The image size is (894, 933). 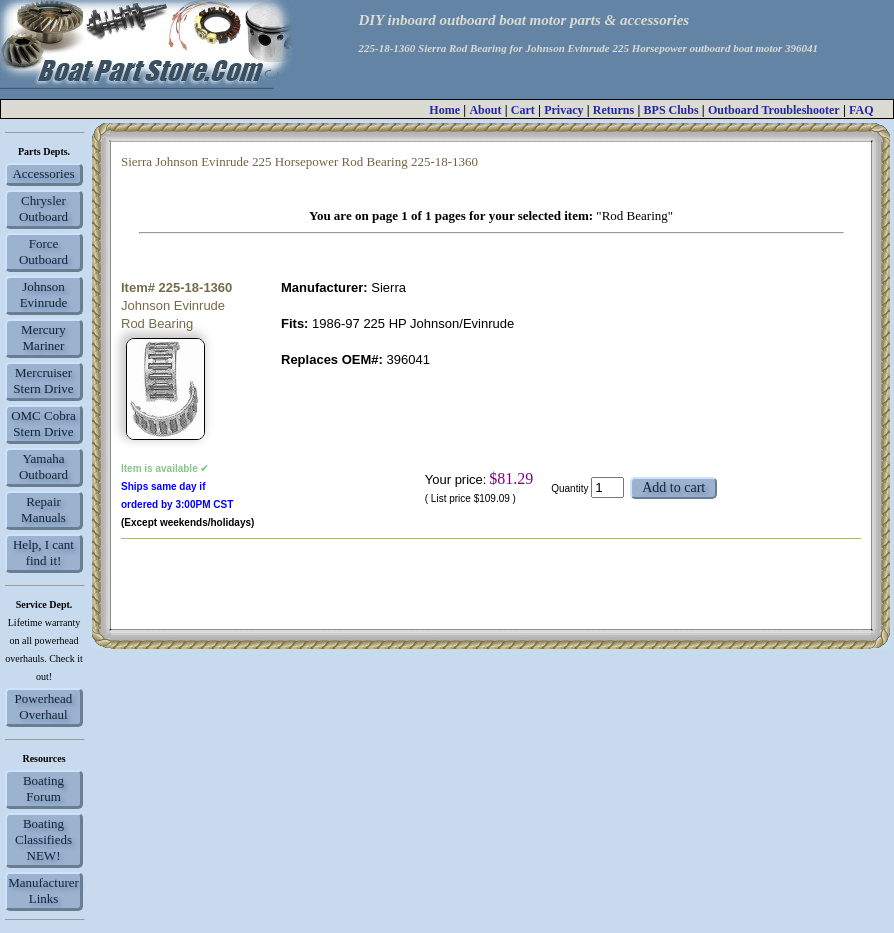 What do you see at coordinates (43, 251) in the screenshot?
I see `Force Outboard` at bounding box center [43, 251].